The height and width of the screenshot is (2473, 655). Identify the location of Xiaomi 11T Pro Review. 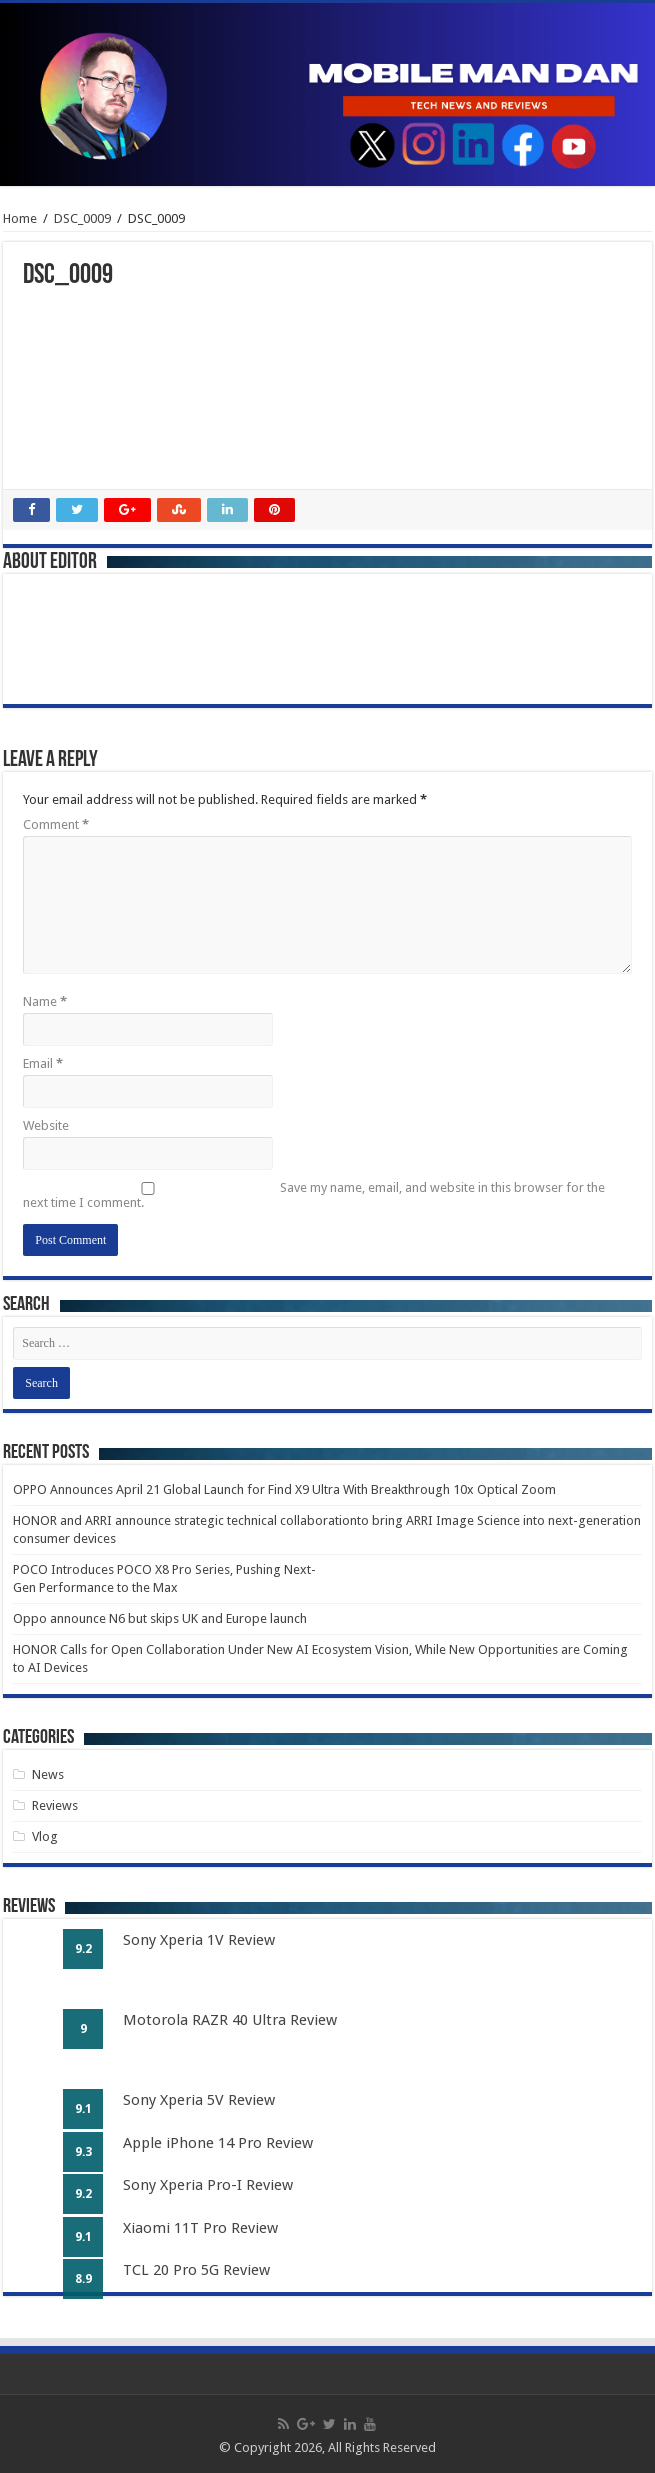
(200, 2228).